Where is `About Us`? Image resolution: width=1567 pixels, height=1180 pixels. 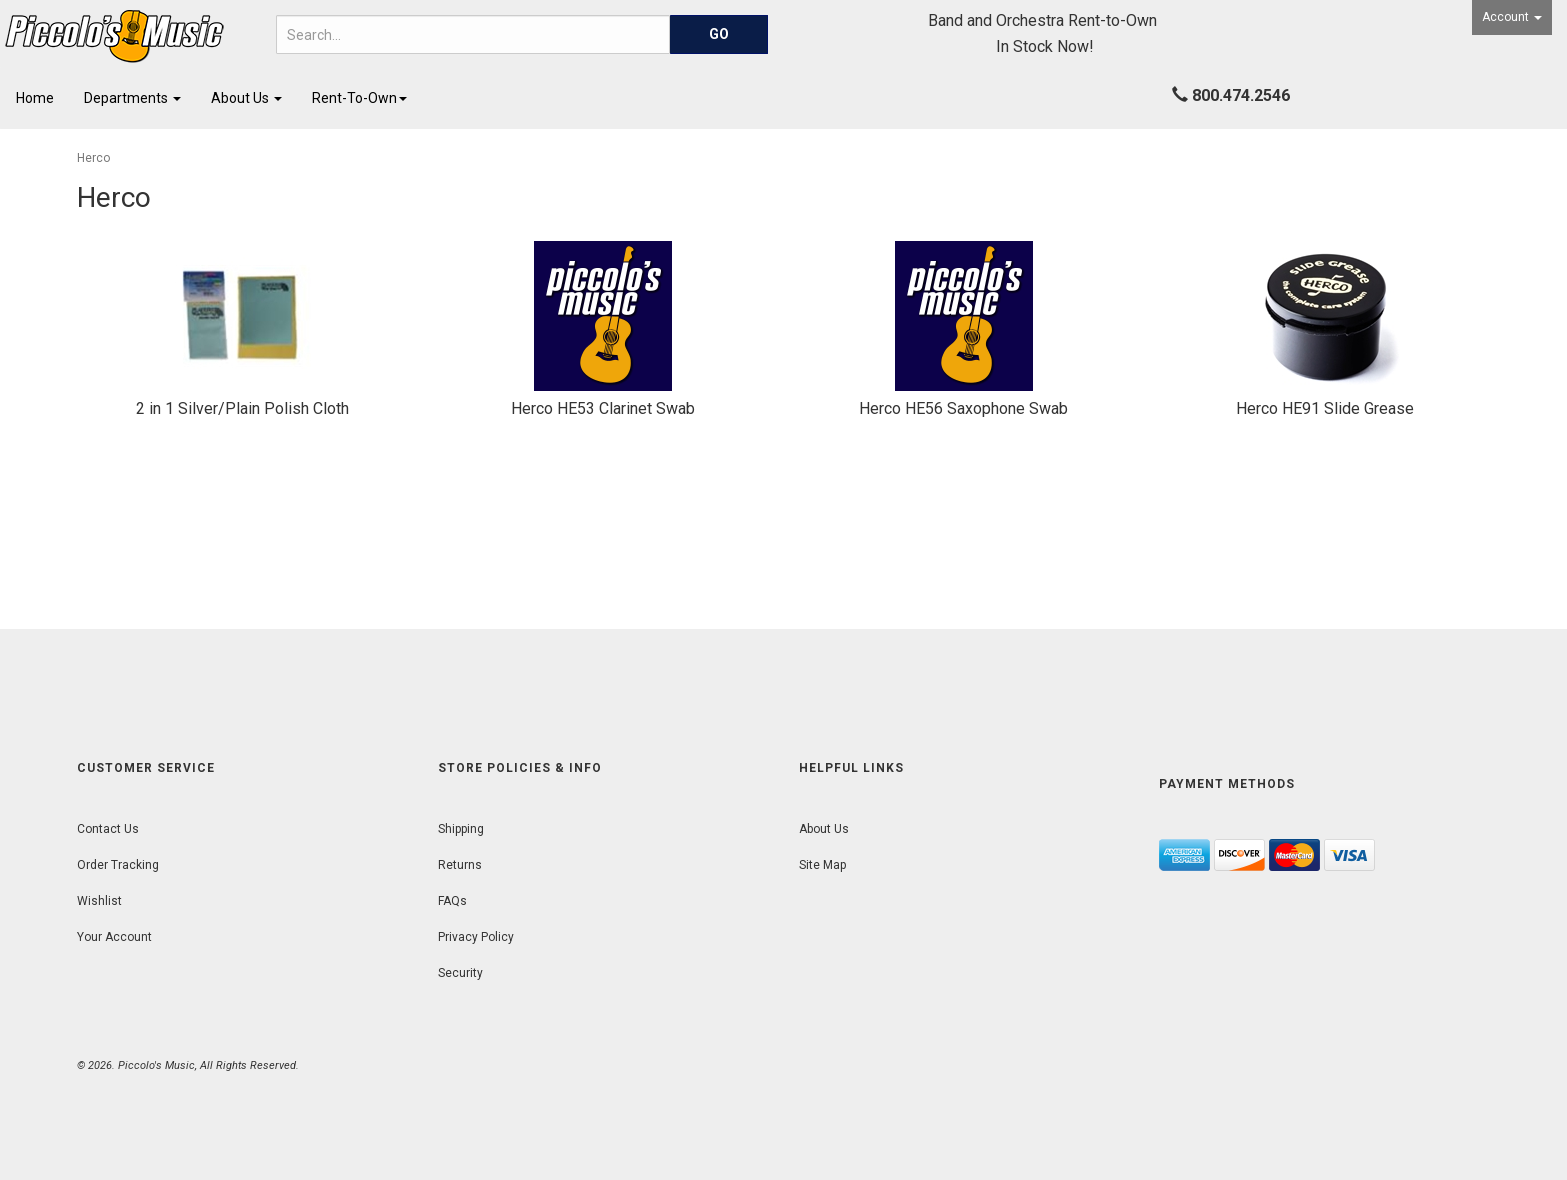
About Us is located at coordinates (246, 98).